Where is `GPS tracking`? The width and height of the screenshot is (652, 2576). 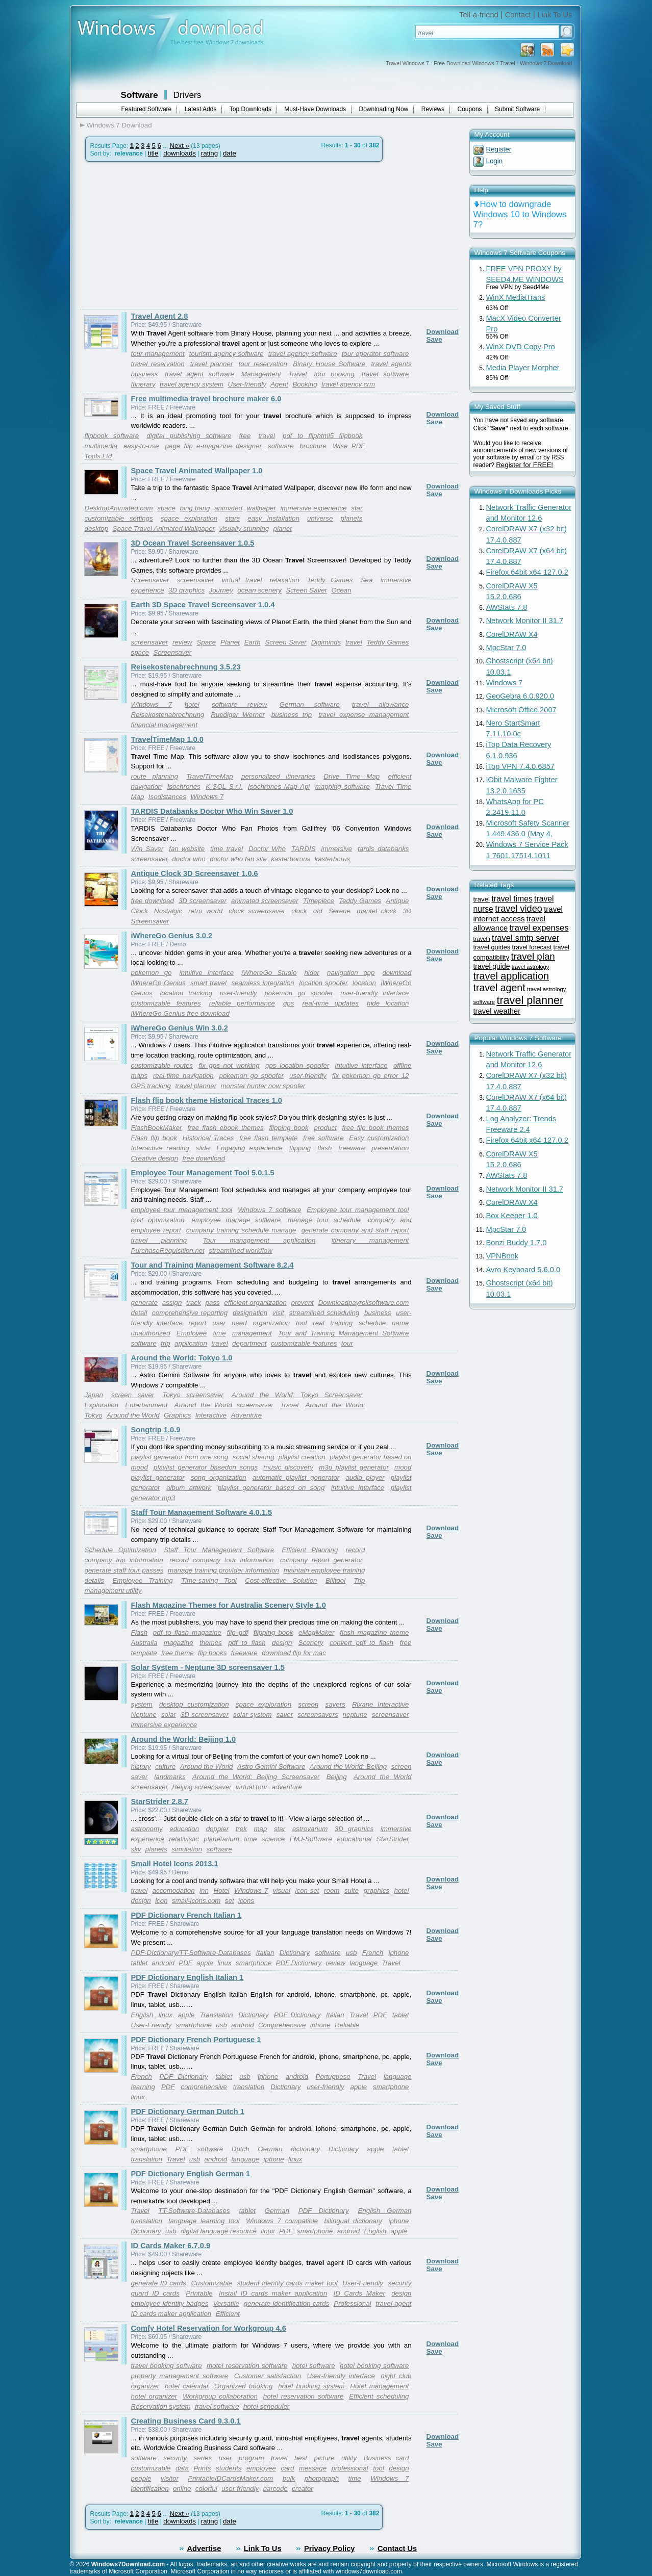
GPS tracking is located at coordinates (151, 1086).